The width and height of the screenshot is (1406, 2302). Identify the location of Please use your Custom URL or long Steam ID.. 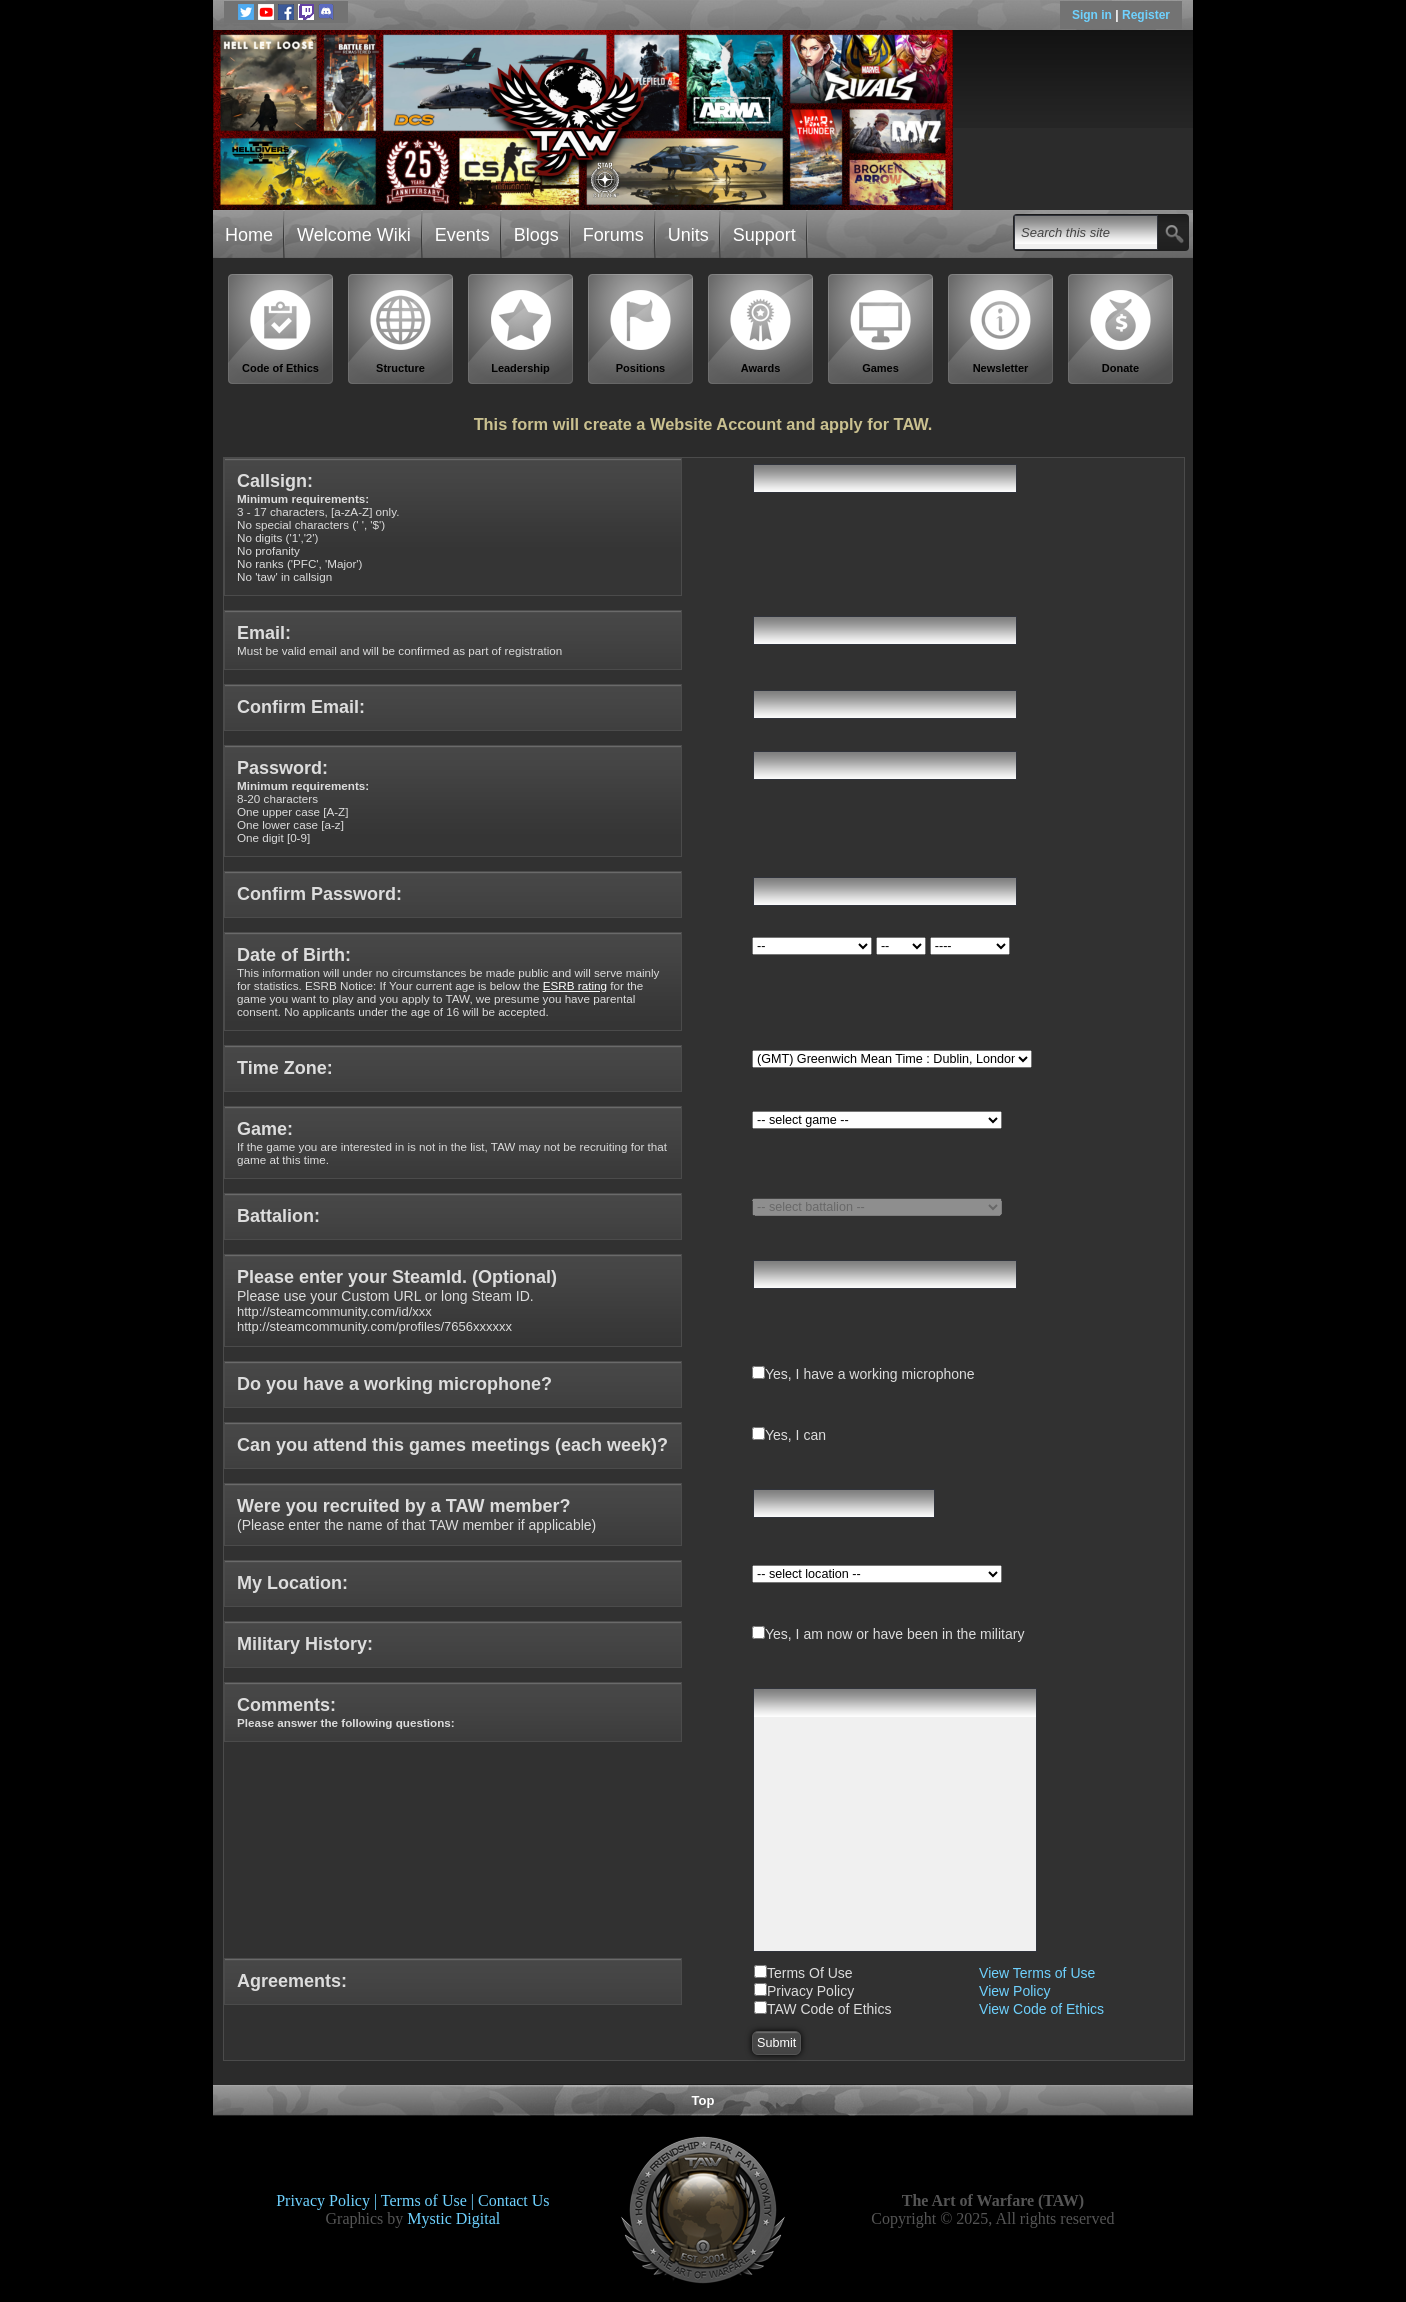
(397, 1302).